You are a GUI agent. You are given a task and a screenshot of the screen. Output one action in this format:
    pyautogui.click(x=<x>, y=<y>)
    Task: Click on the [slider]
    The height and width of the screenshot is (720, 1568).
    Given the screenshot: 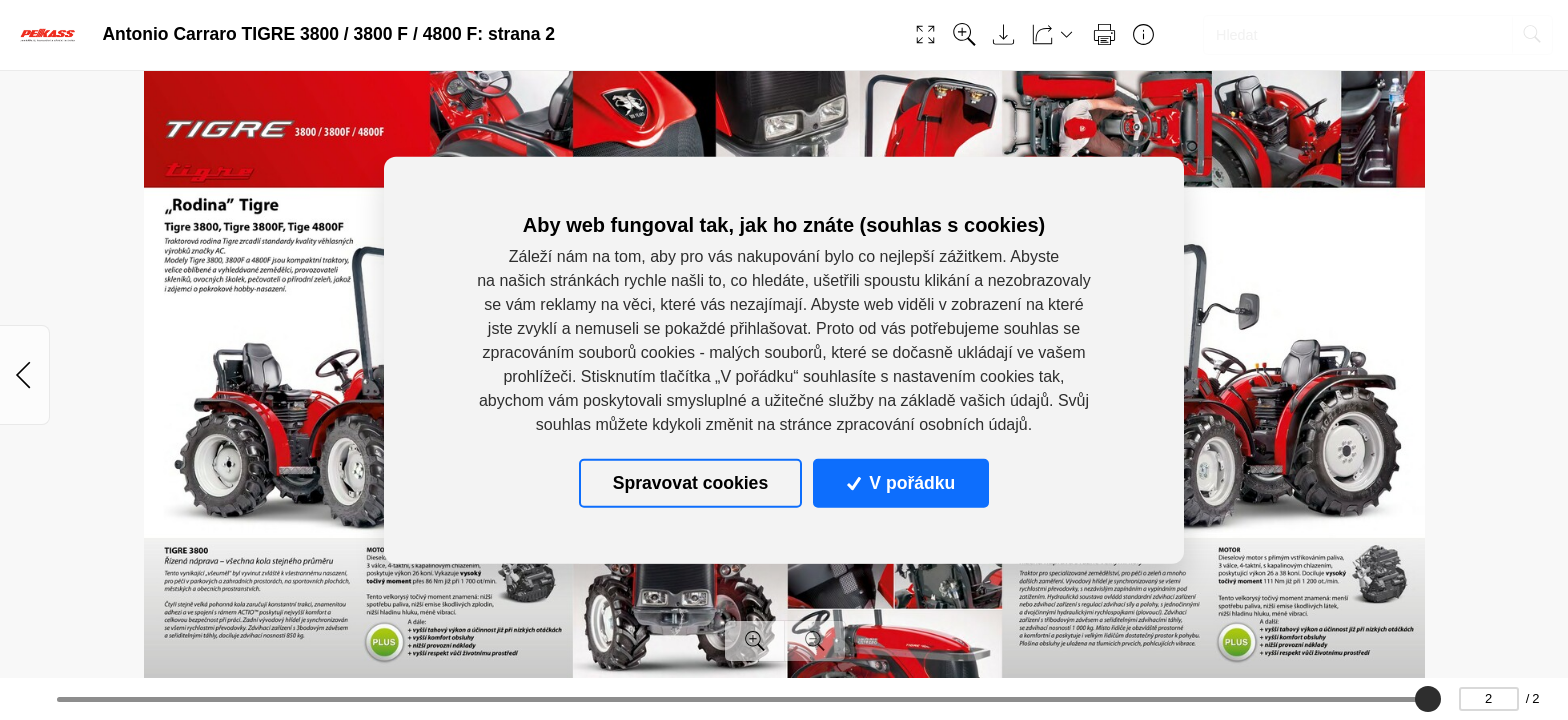 What is the action you would take?
    pyautogui.click(x=1428, y=699)
    